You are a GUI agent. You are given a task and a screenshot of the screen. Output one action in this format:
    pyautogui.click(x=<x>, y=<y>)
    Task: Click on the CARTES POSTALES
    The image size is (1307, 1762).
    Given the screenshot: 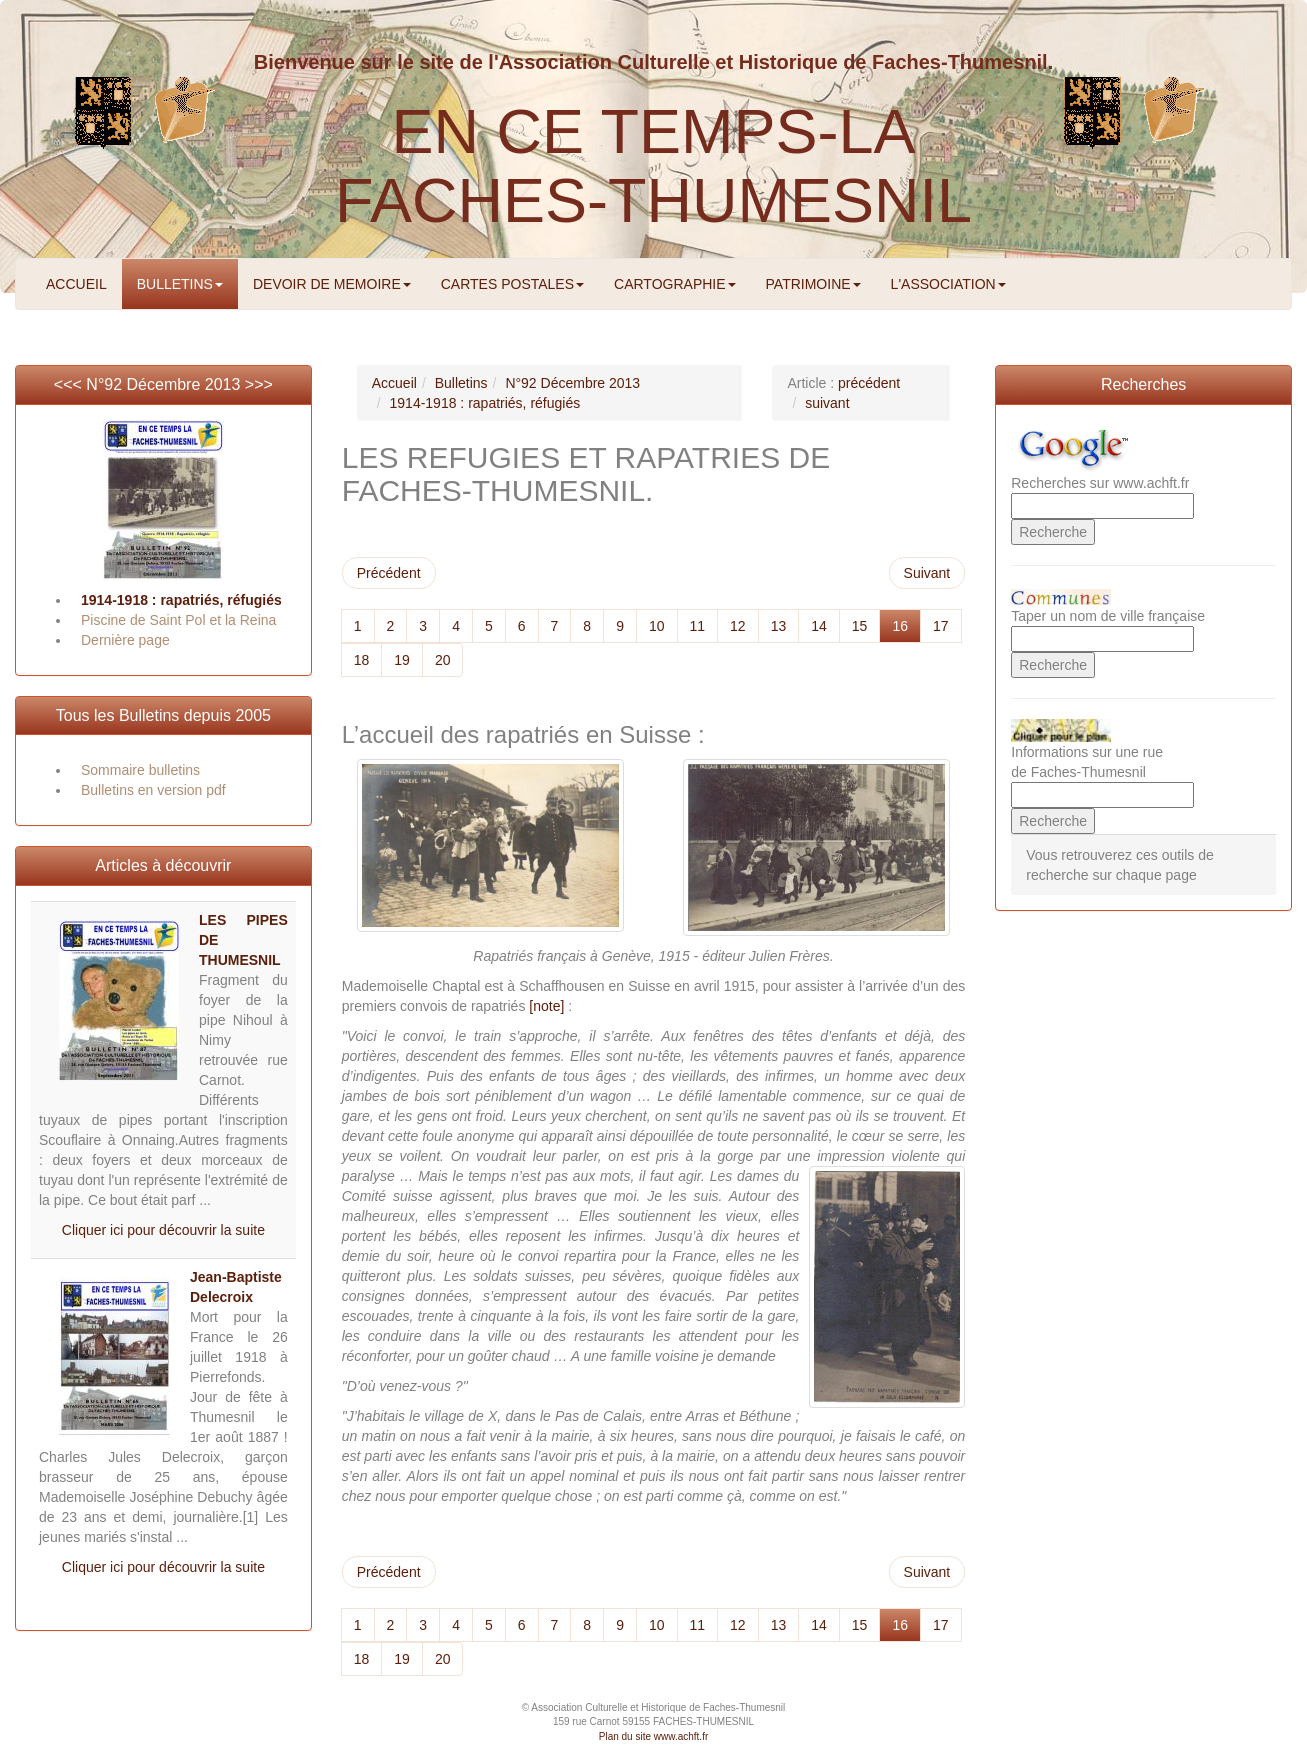 What is the action you would take?
    pyautogui.click(x=512, y=284)
    